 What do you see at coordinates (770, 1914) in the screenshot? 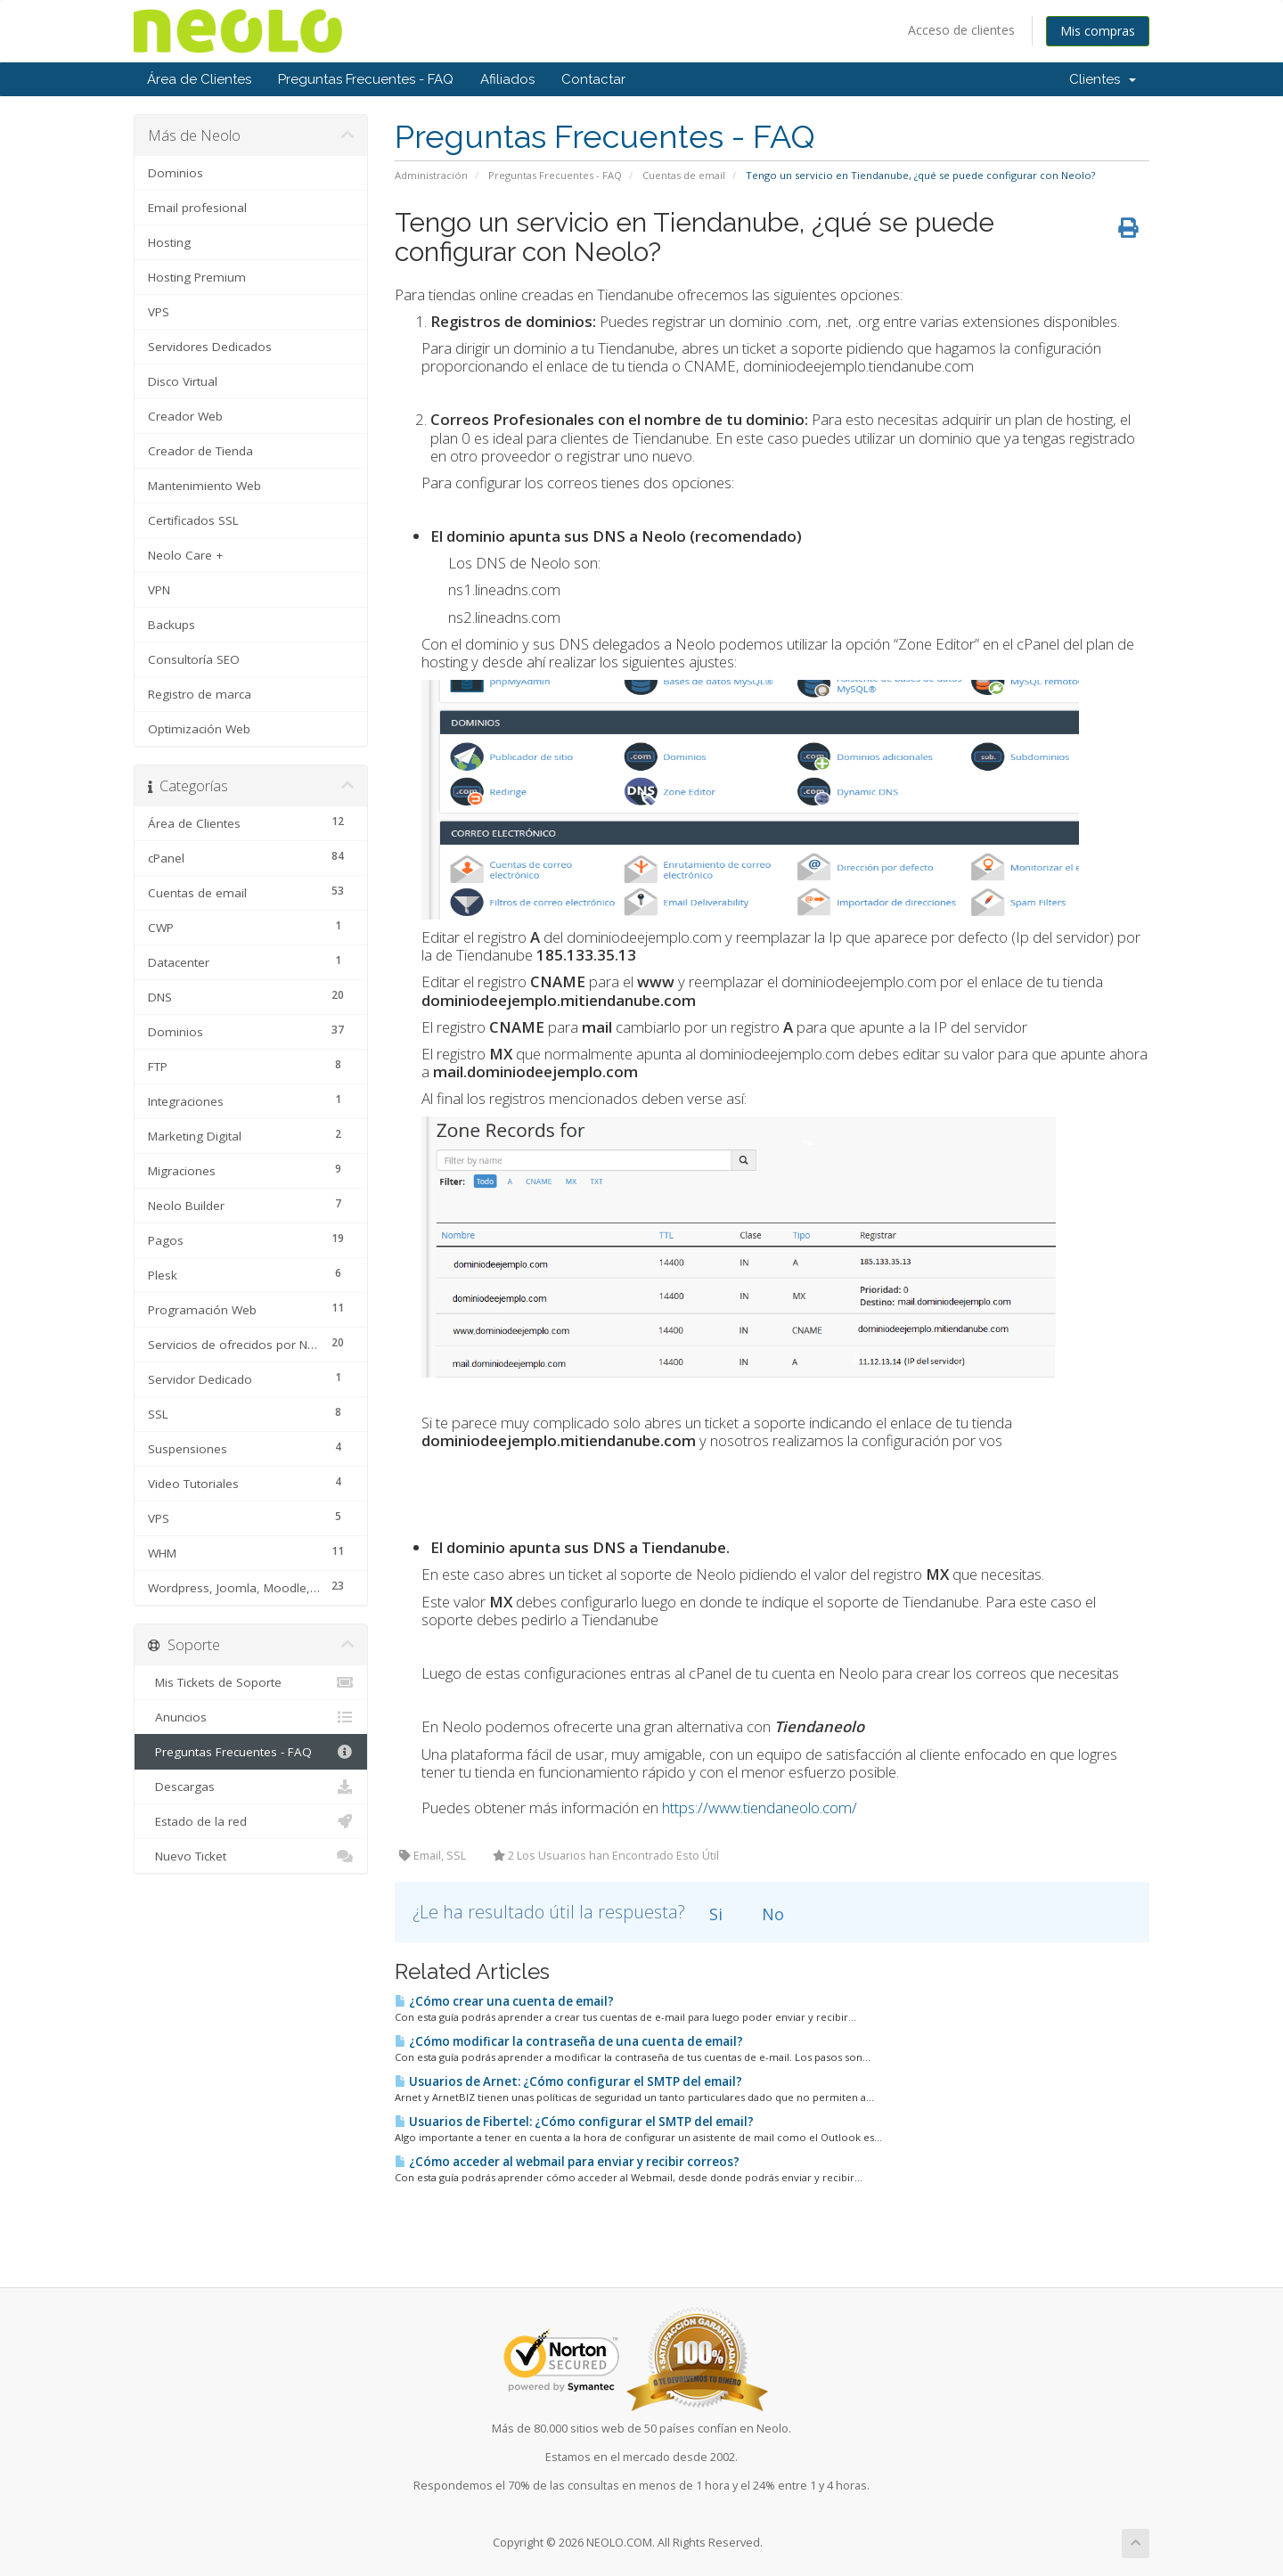
I see `No` at bounding box center [770, 1914].